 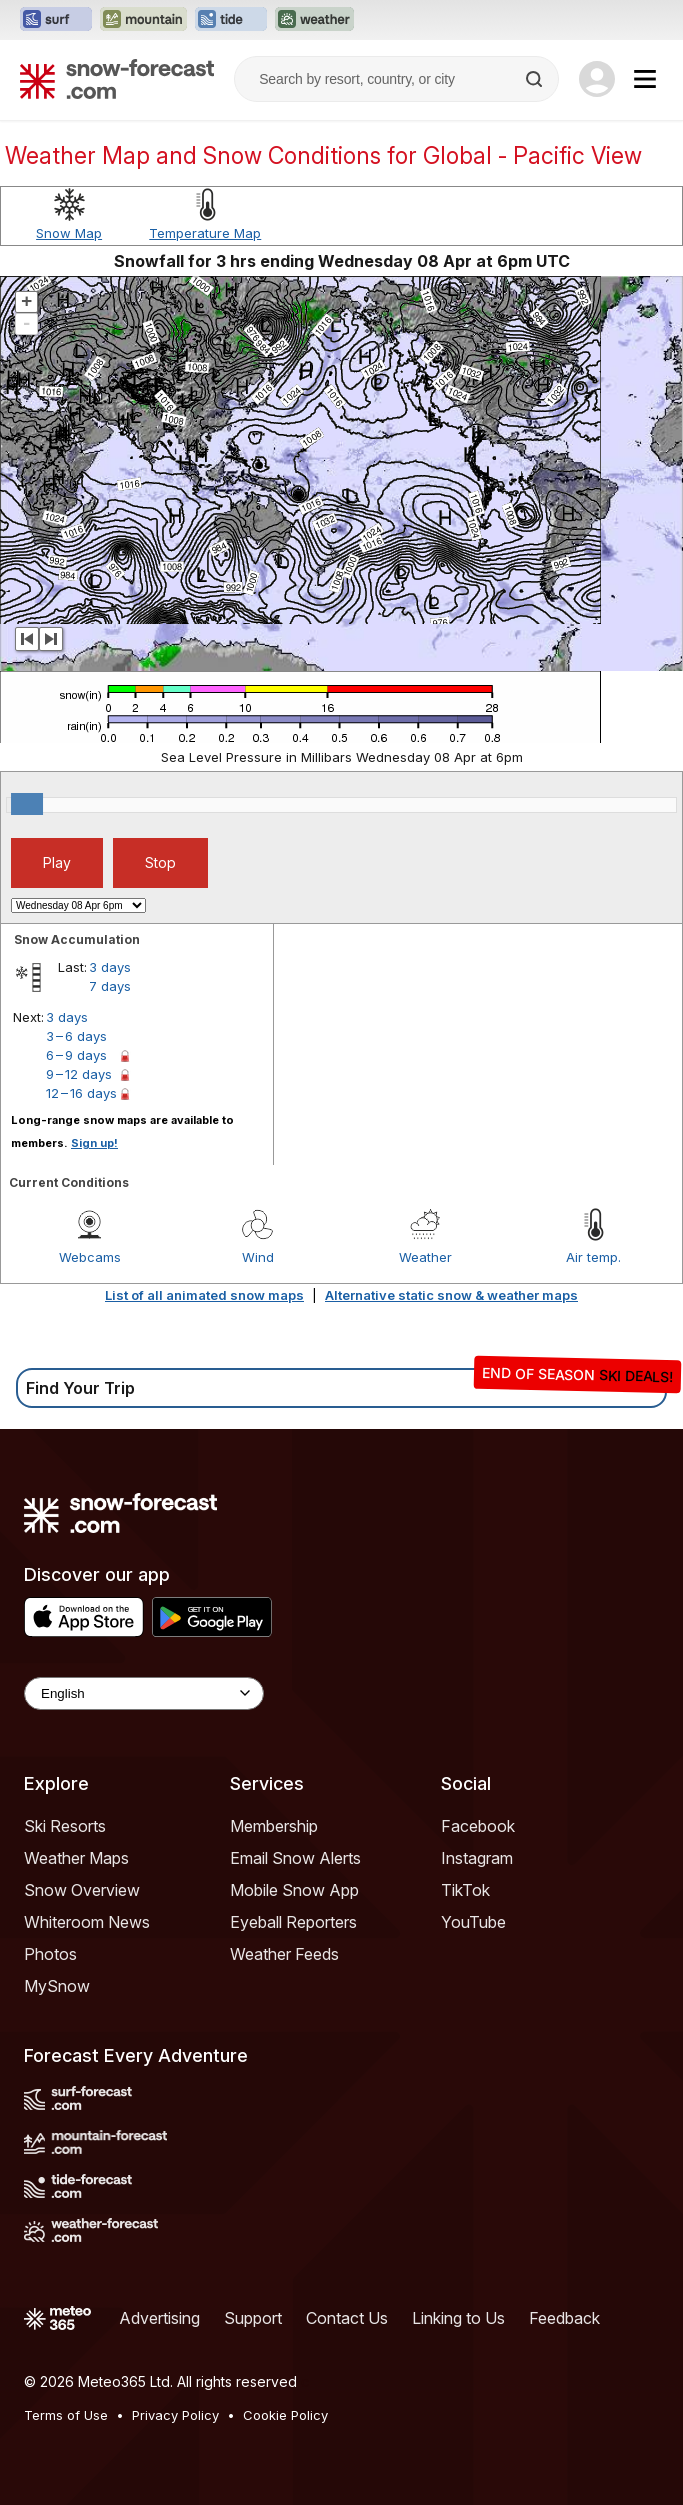 I want to click on Cookie Policy, so click(x=285, y=2415).